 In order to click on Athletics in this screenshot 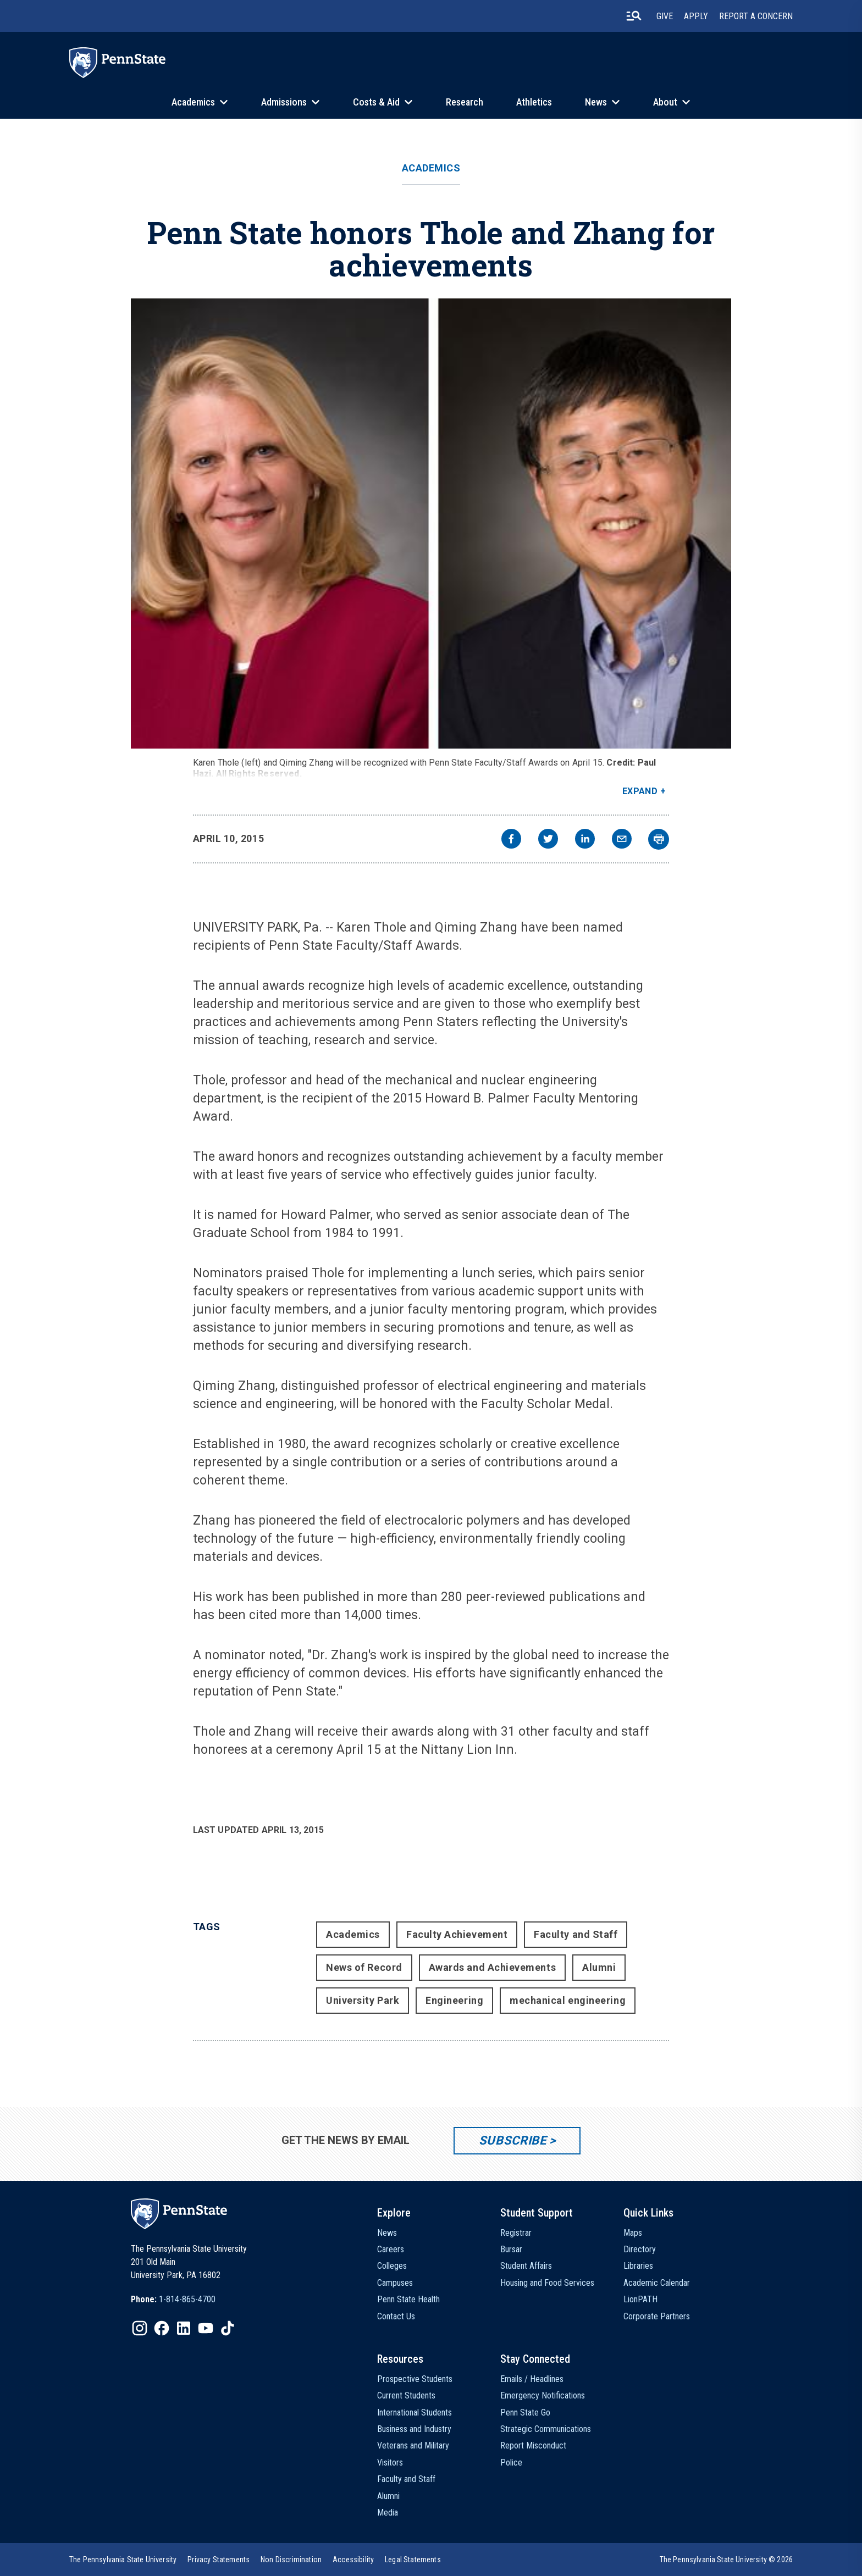, I will do `click(534, 102)`.